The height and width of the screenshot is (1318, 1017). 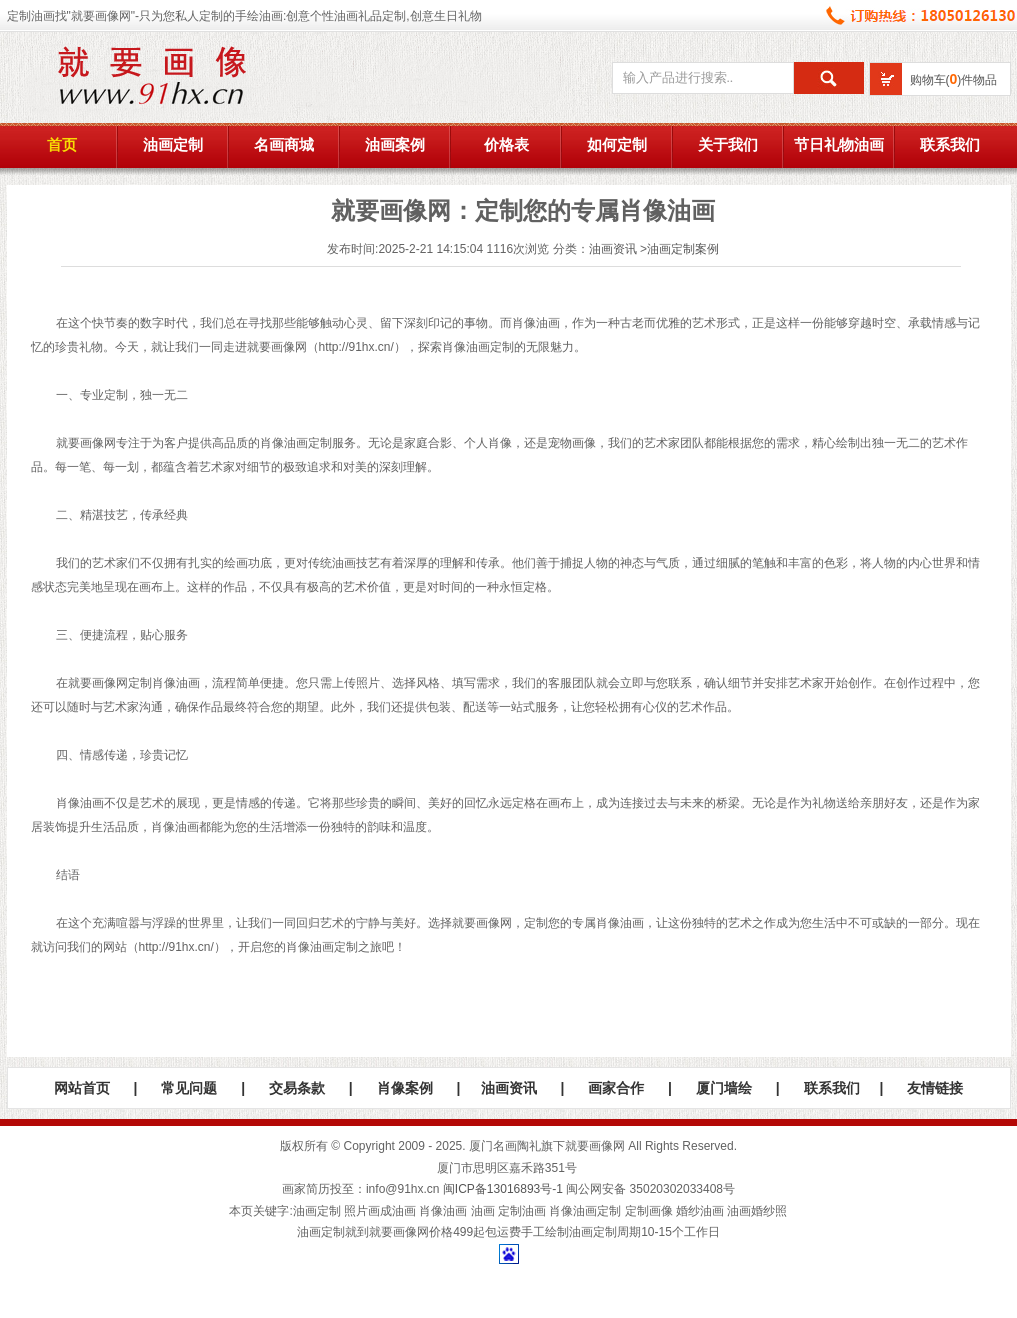 What do you see at coordinates (950, 145) in the screenshot?
I see `联系我们` at bounding box center [950, 145].